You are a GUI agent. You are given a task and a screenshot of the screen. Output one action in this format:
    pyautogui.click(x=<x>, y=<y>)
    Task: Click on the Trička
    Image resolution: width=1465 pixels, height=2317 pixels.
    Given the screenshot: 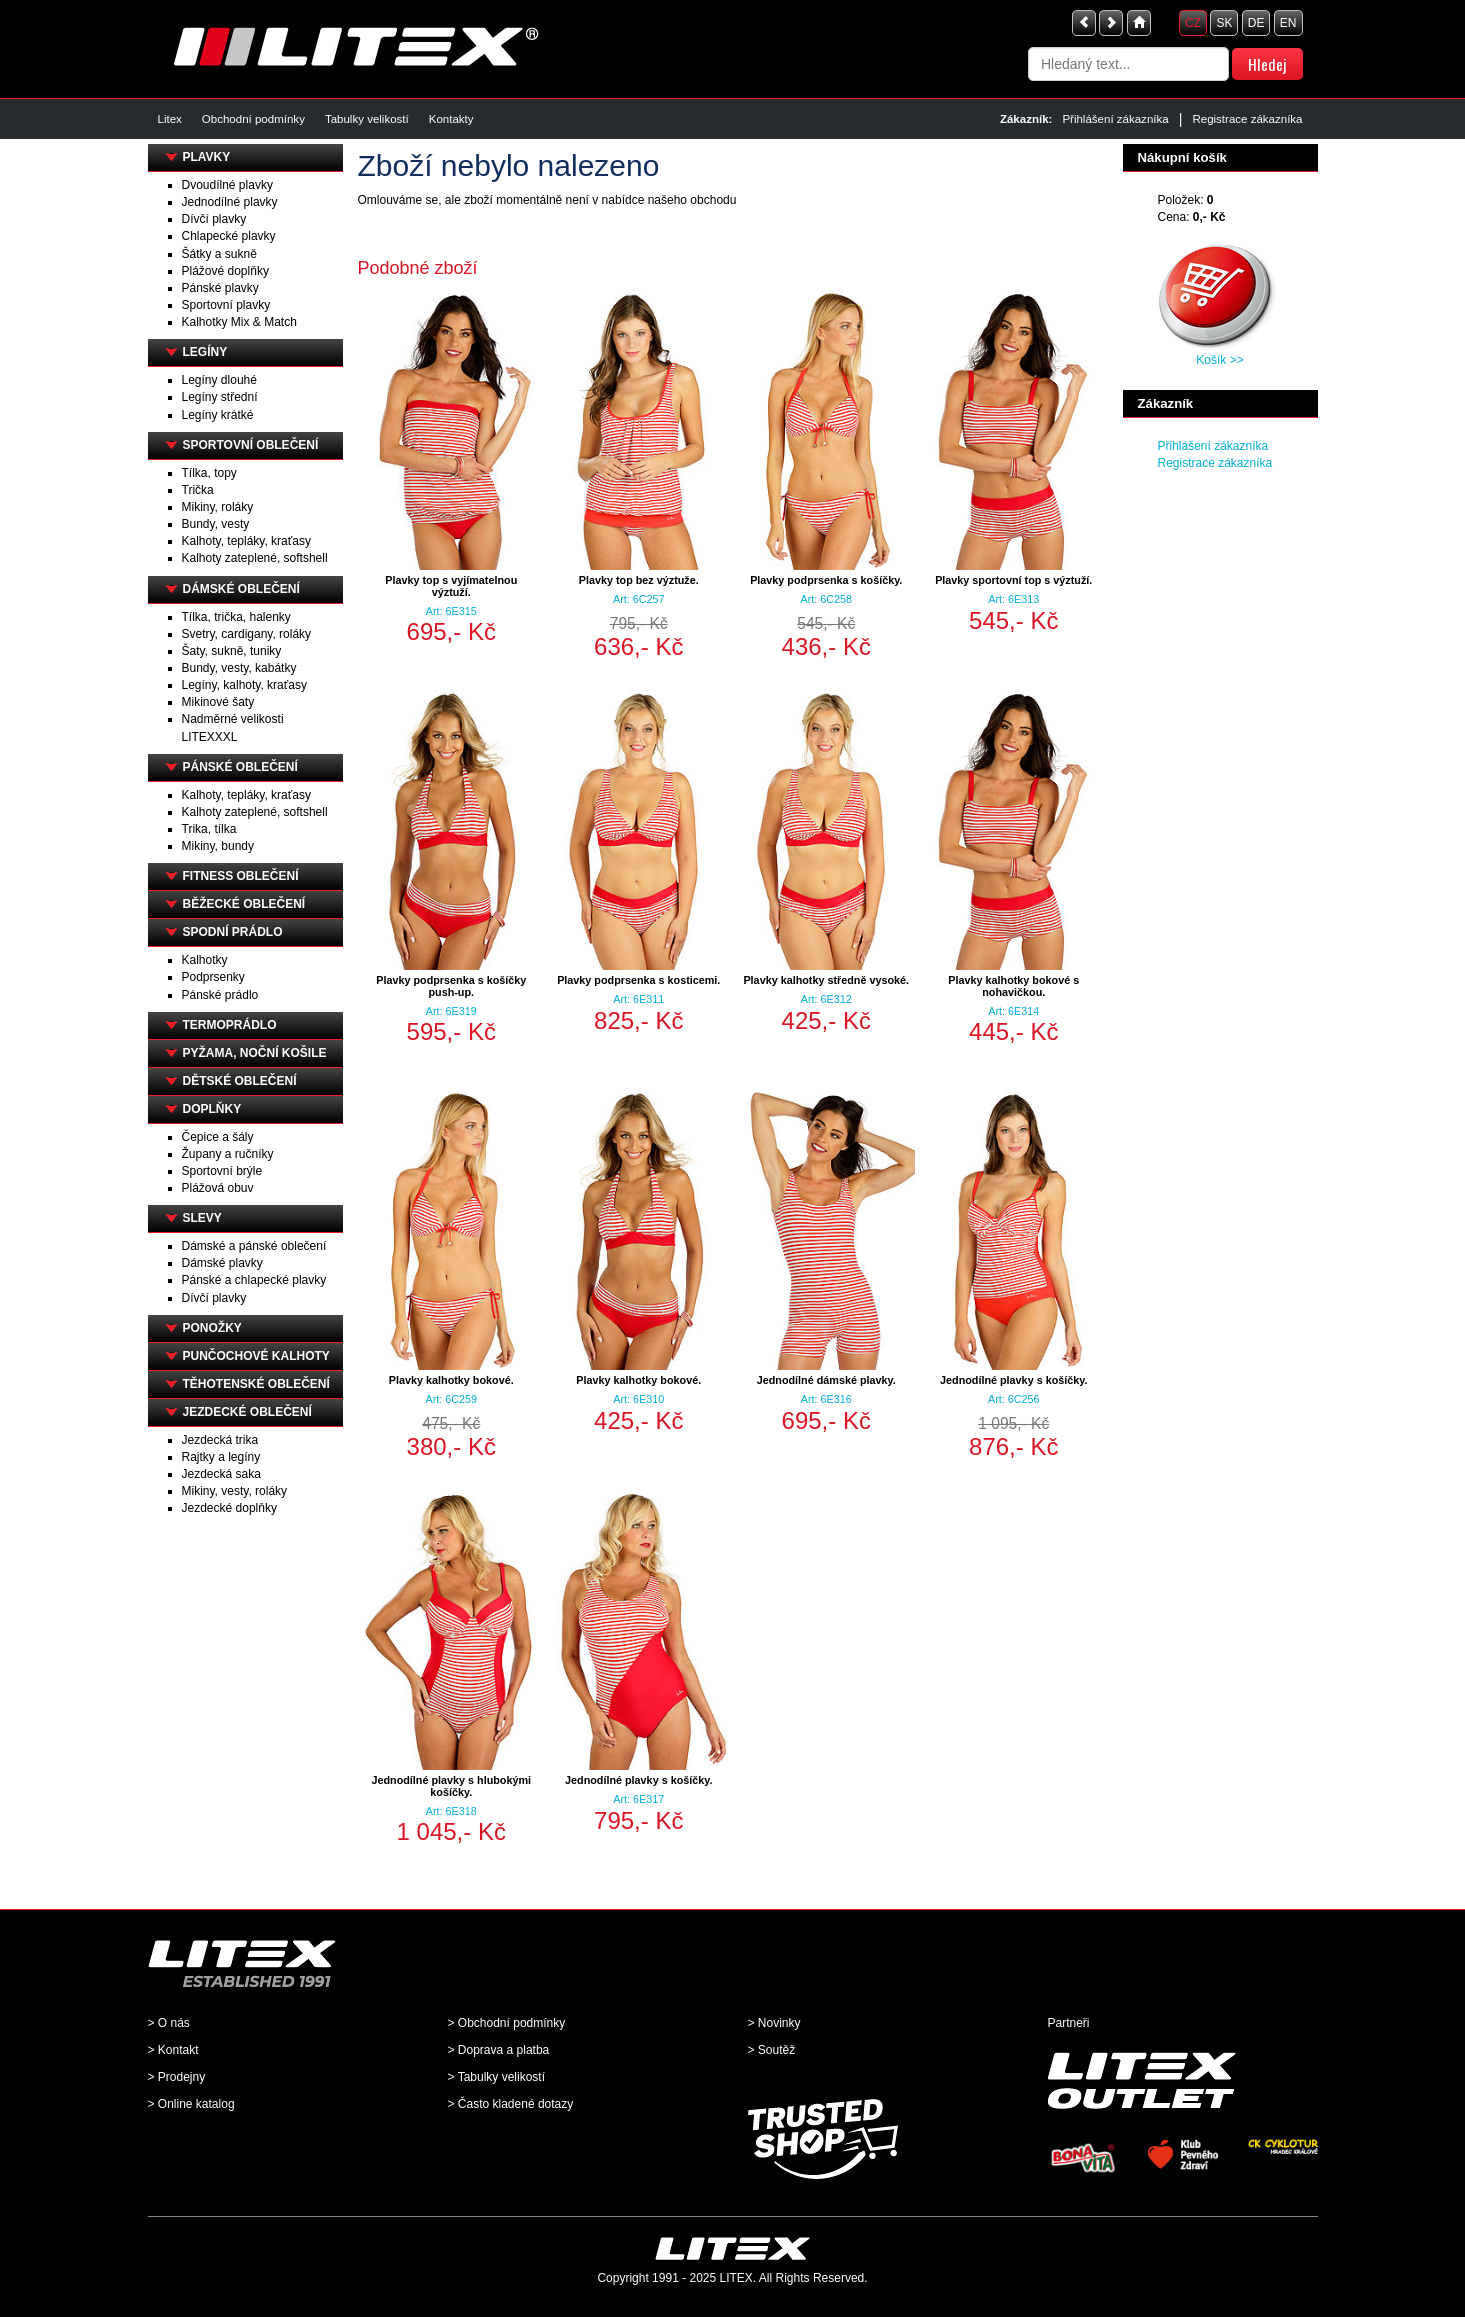 What is the action you would take?
    pyautogui.click(x=198, y=490)
    